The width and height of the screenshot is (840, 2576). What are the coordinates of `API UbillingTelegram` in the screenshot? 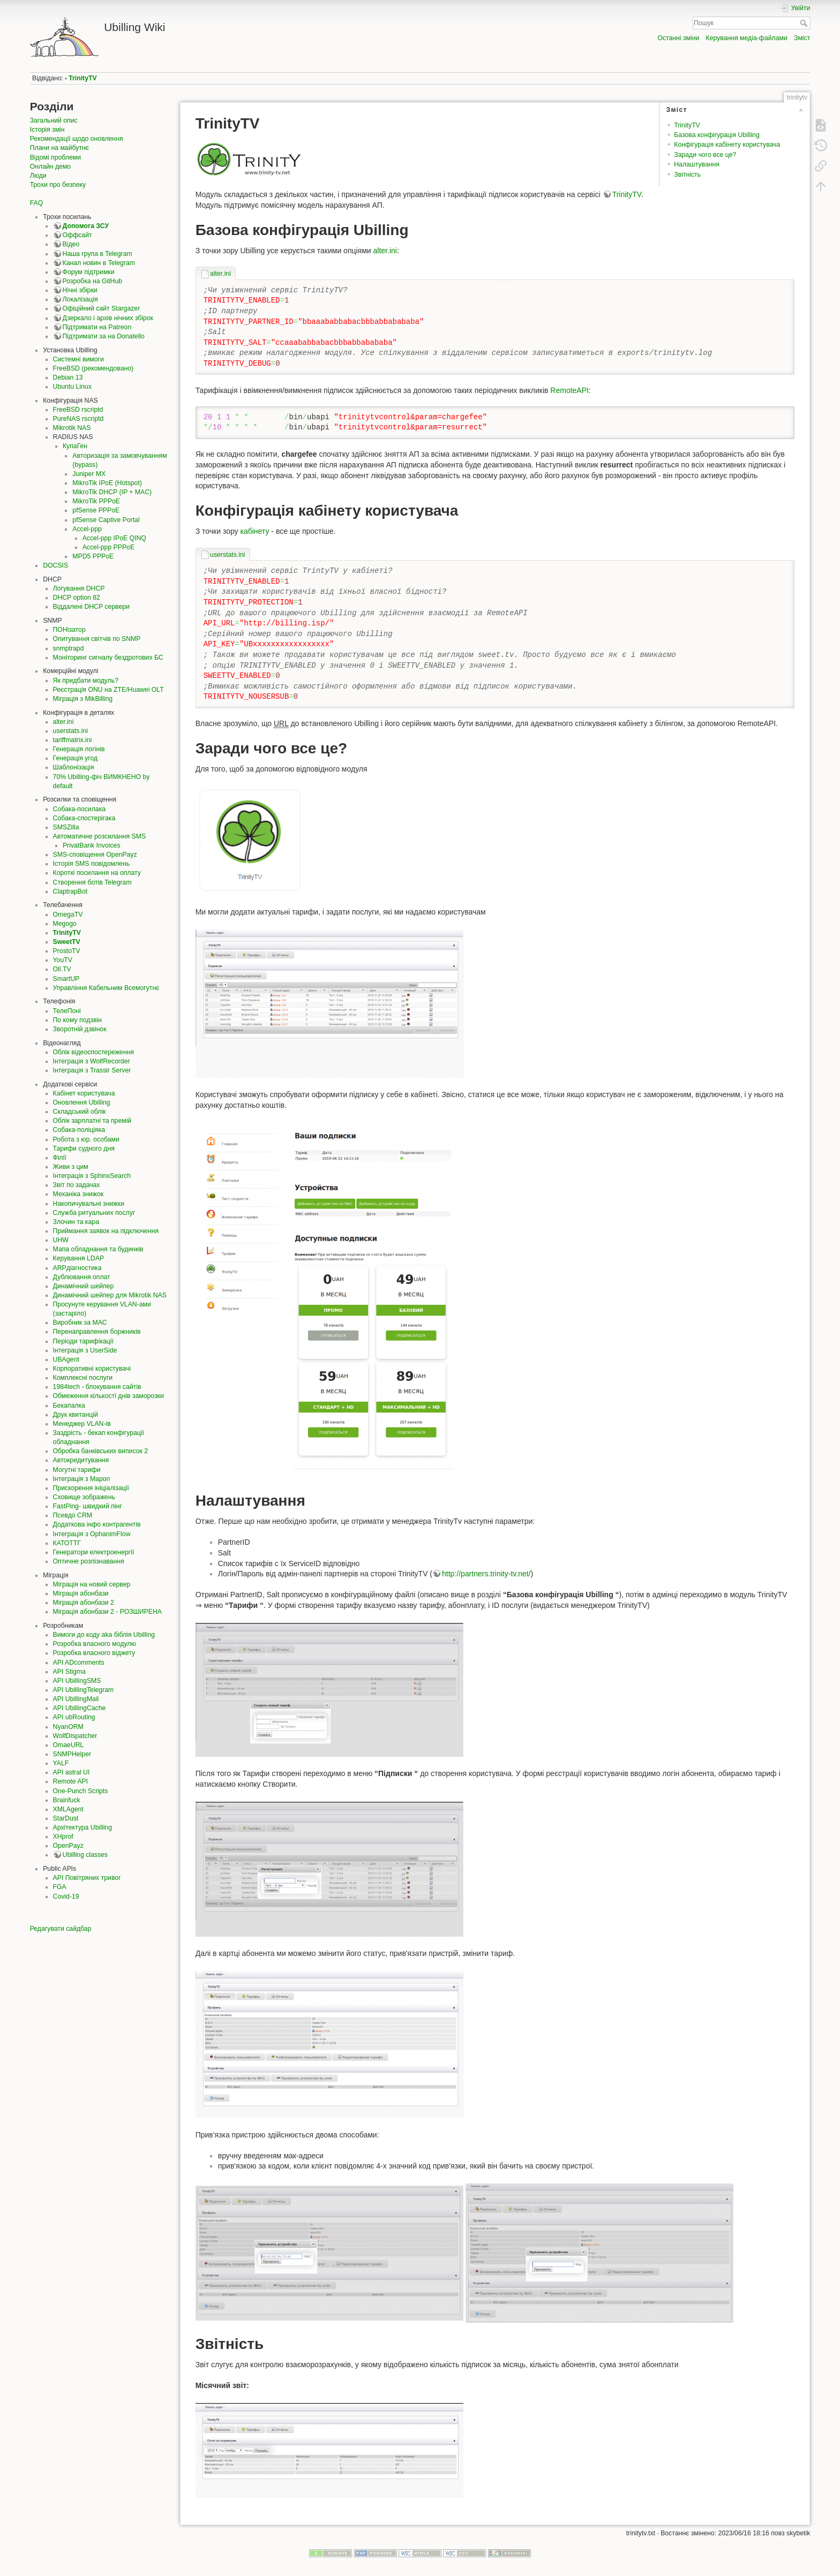 It's located at (83, 1690).